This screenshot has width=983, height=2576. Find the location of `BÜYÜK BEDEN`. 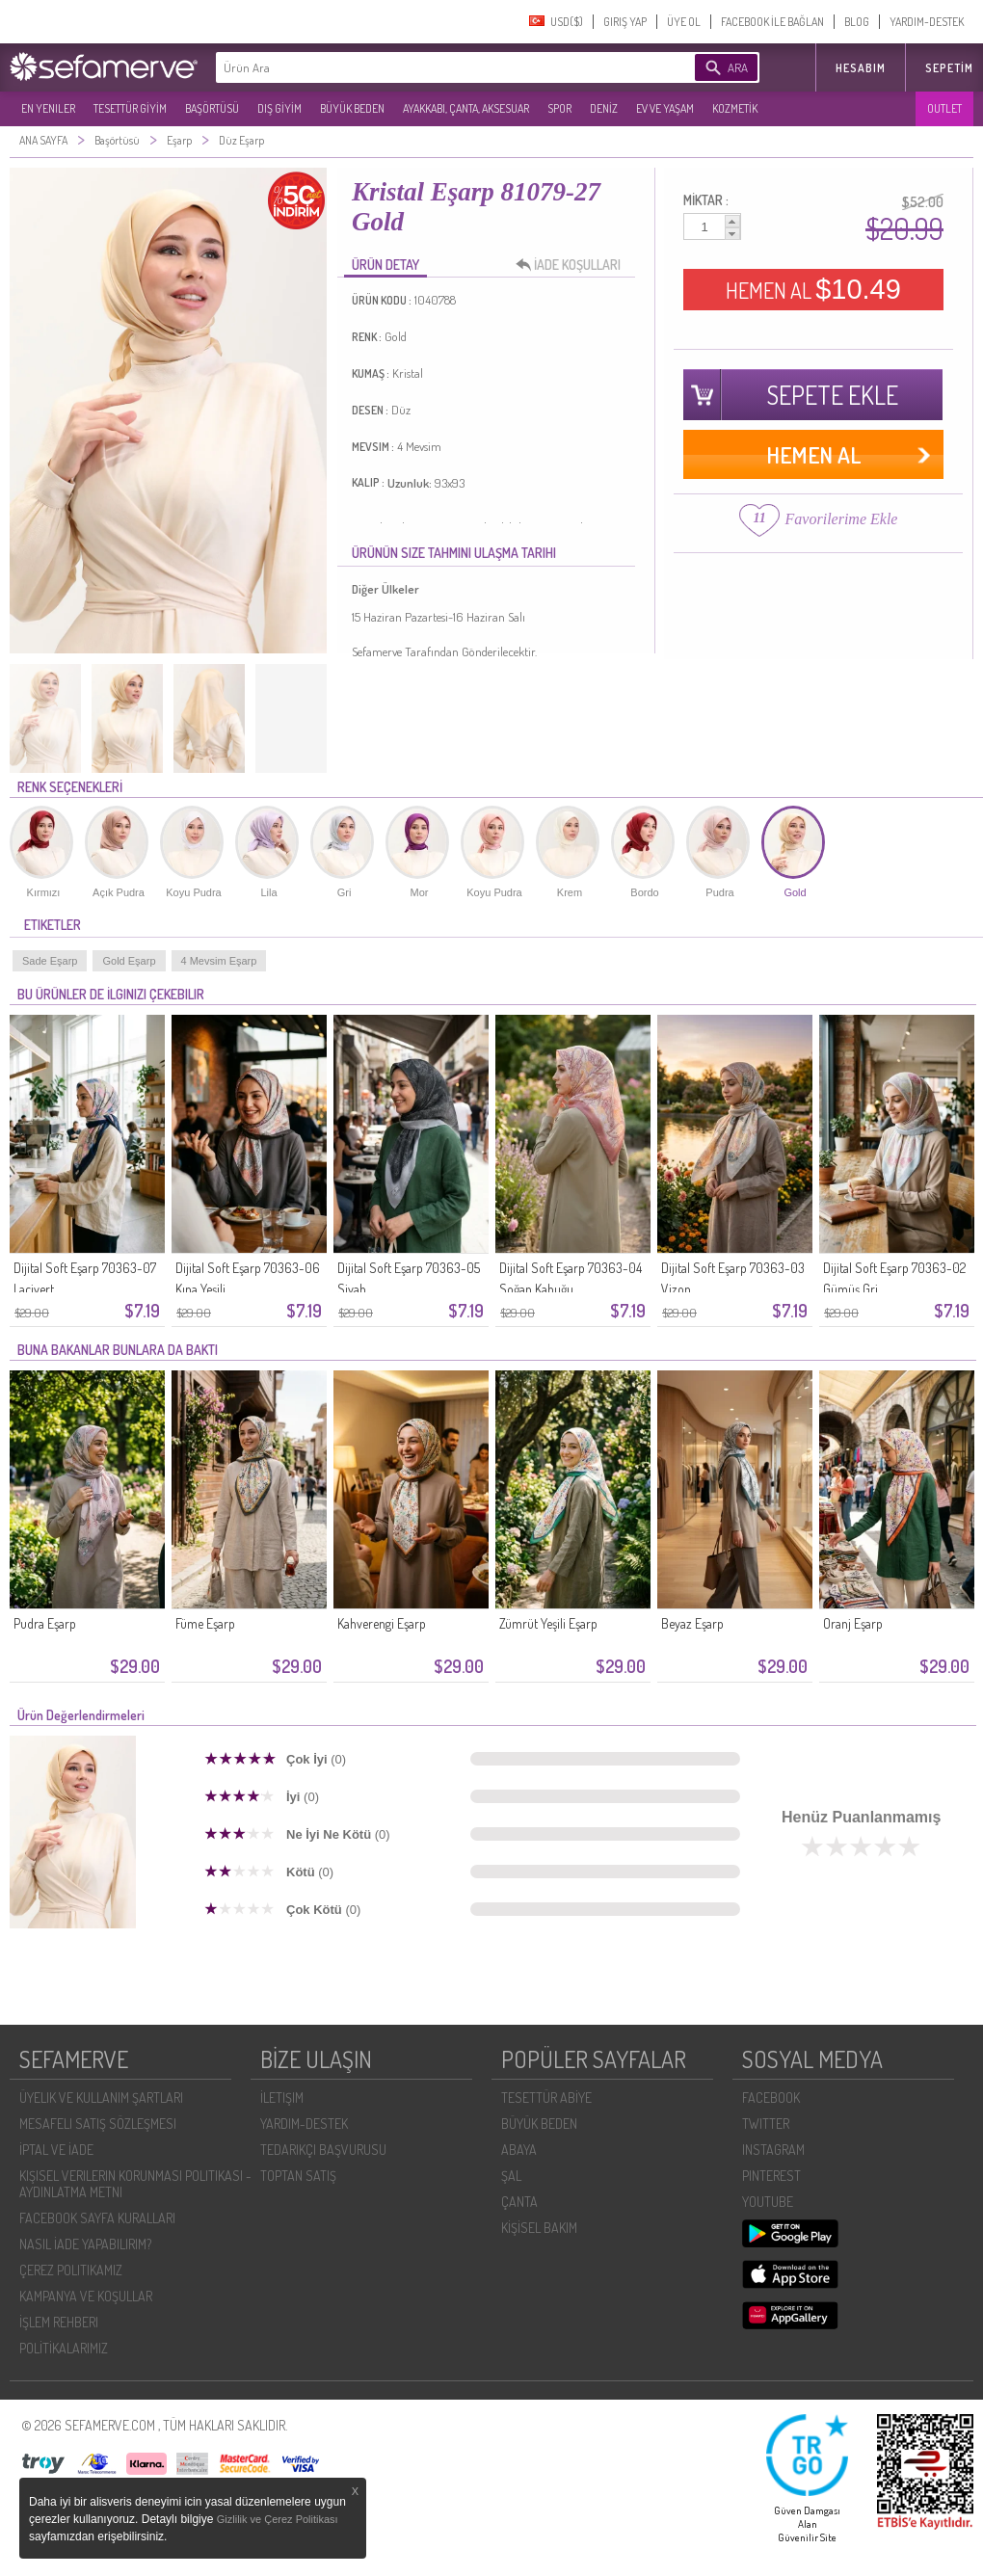

BÜYÜK BEDEN is located at coordinates (352, 108).